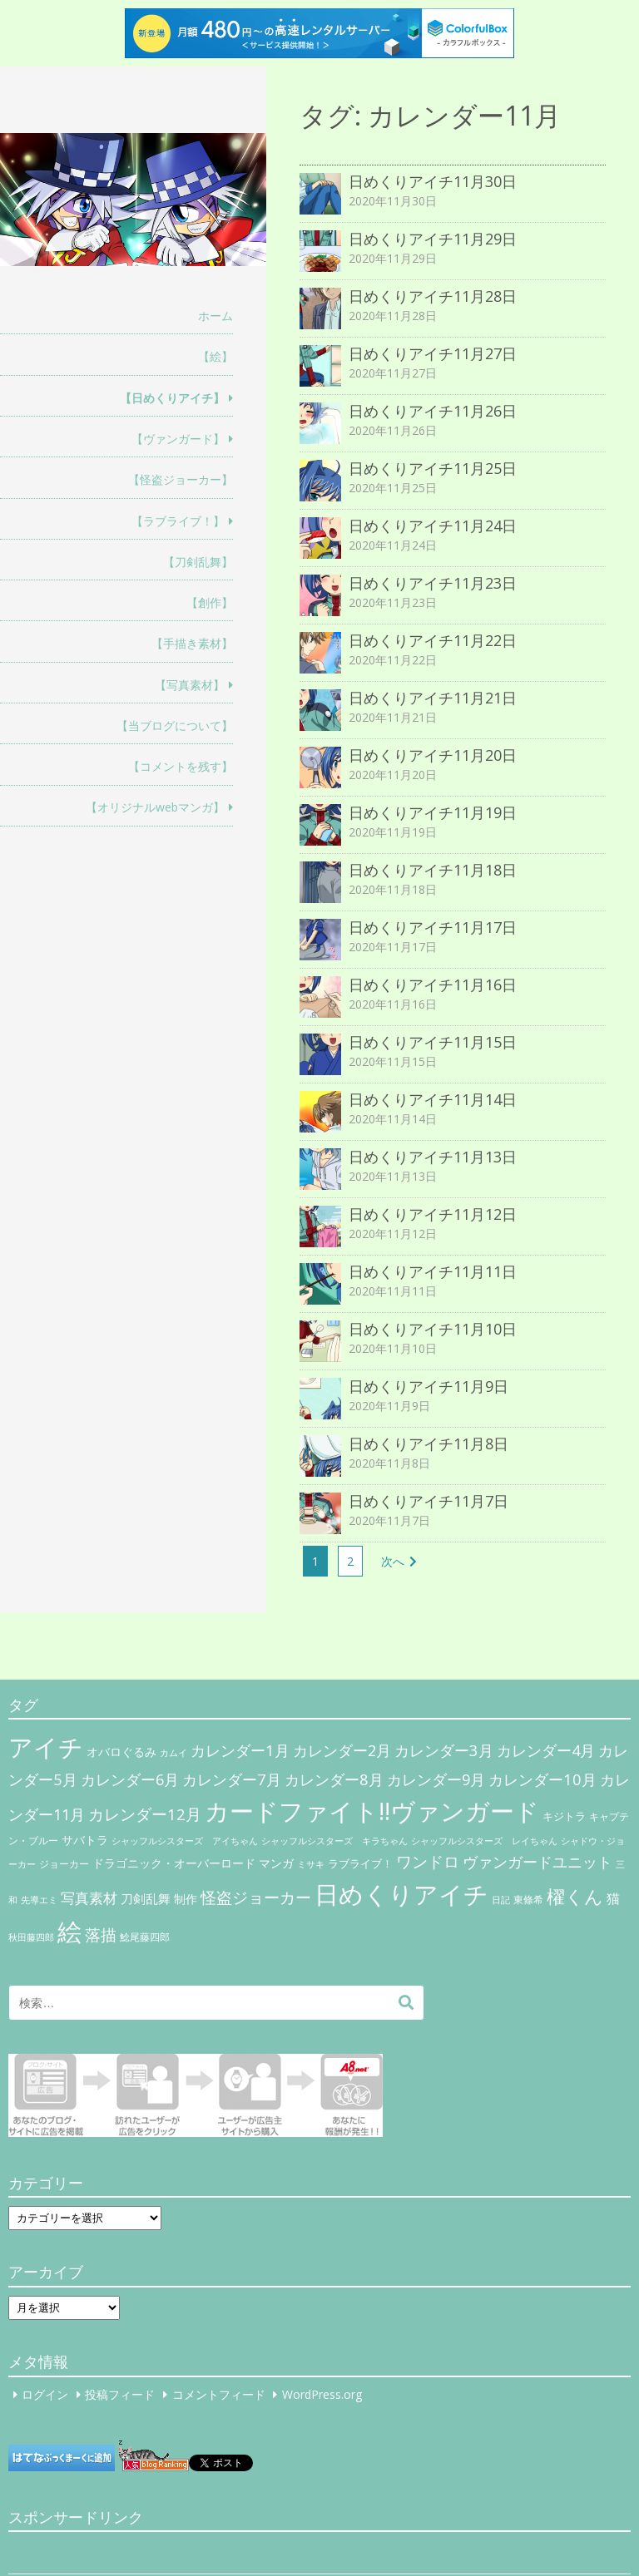 Image resolution: width=639 pixels, height=2576 pixels. I want to click on 【絵】, so click(215, 356).